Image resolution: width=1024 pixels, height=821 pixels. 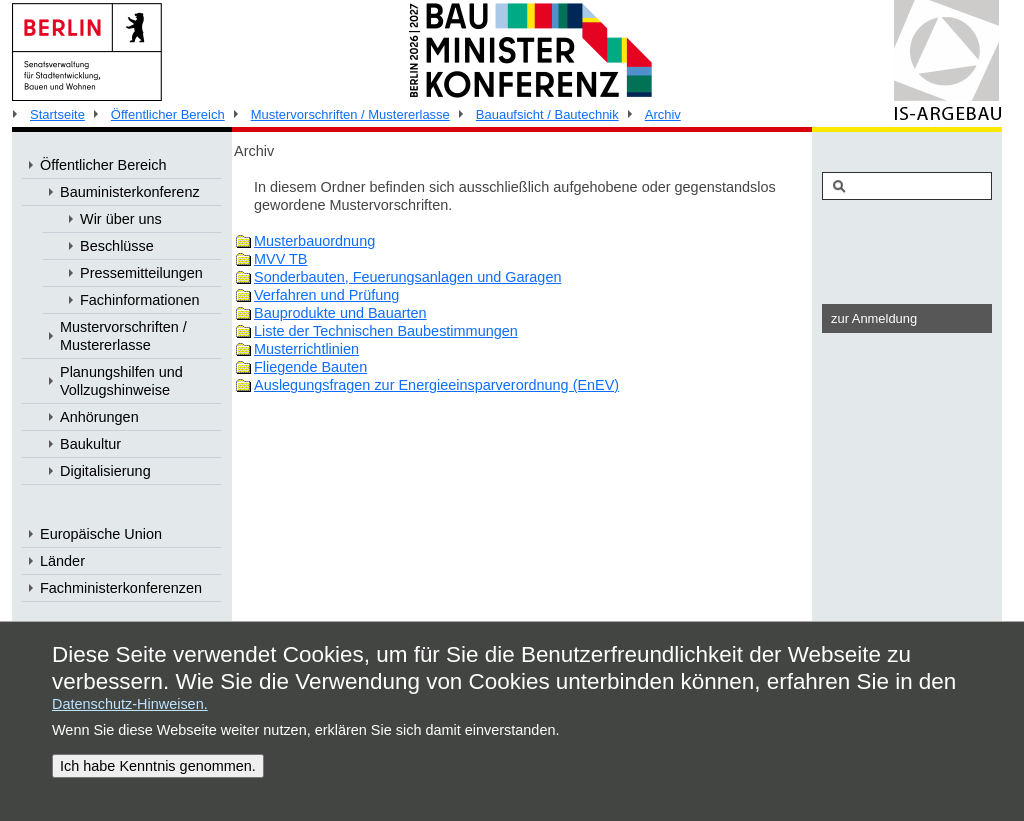 What do you see at coordinates (407, 277) in the screenshot?
I see `Sonderbauten, Feuerungsanlagen und Garagen` at bounding box center [407, 277].